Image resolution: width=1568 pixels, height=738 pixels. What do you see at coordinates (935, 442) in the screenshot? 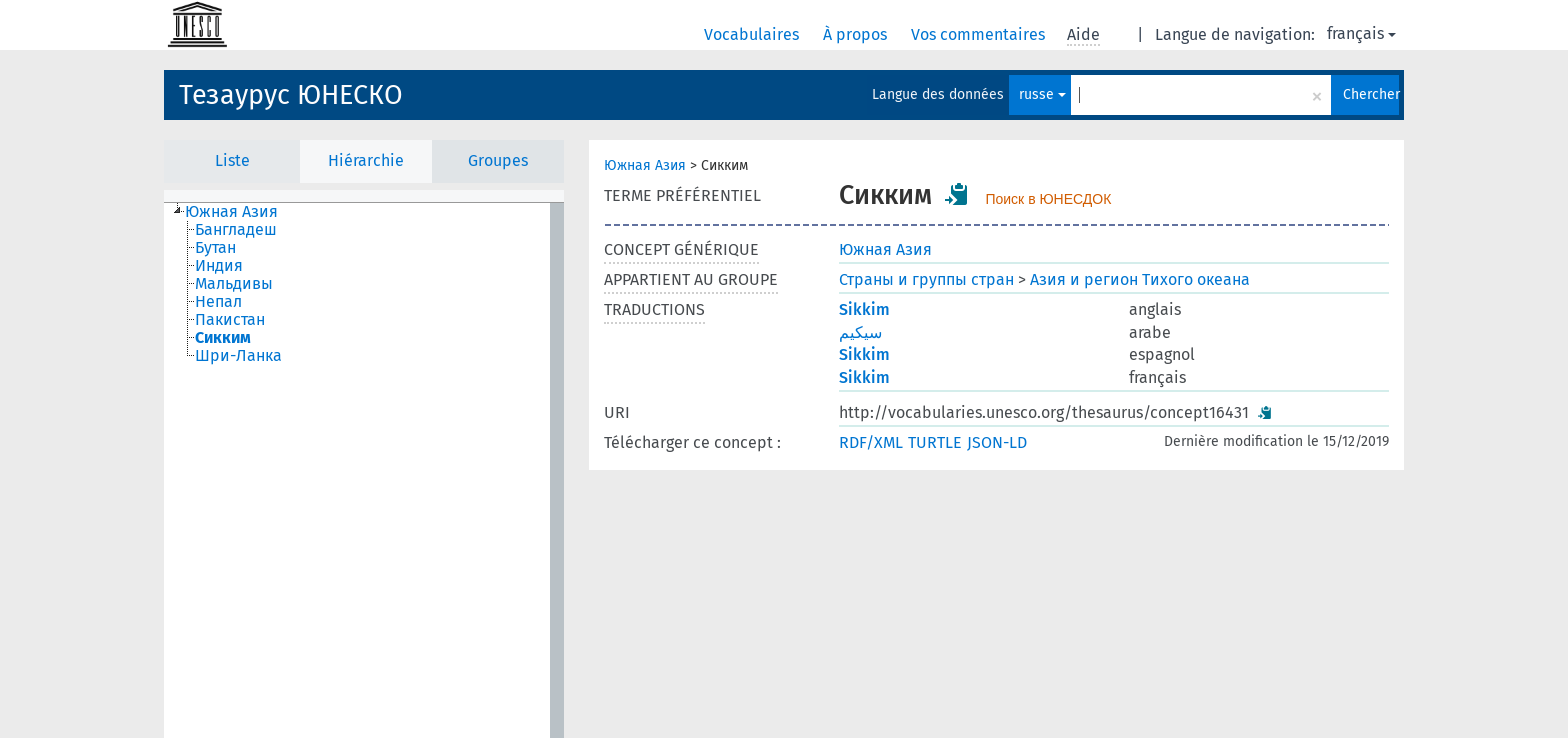
I see `TURTLE` at bounding box center [935, 442].